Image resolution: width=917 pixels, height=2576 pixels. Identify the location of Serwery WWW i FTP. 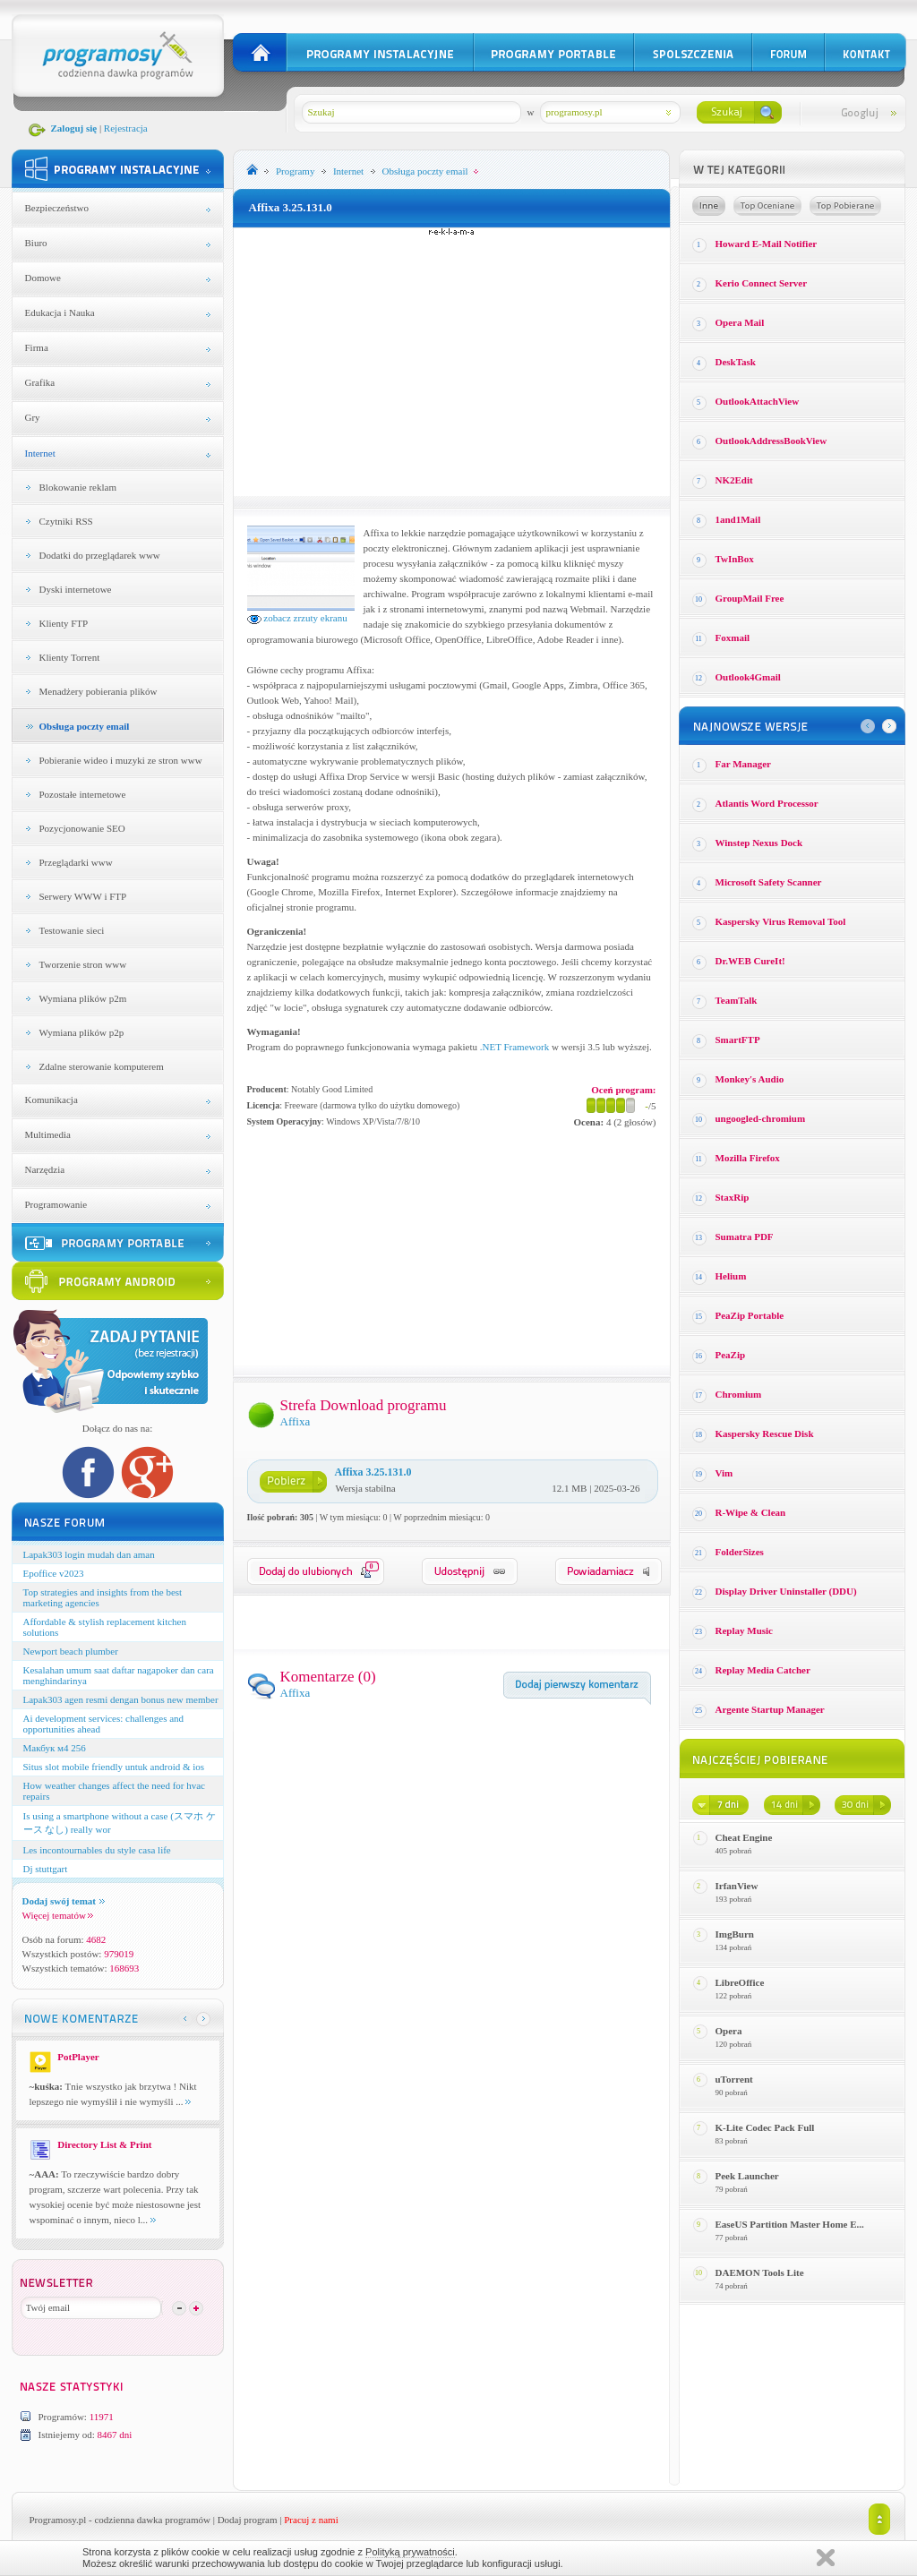
(83, 896).